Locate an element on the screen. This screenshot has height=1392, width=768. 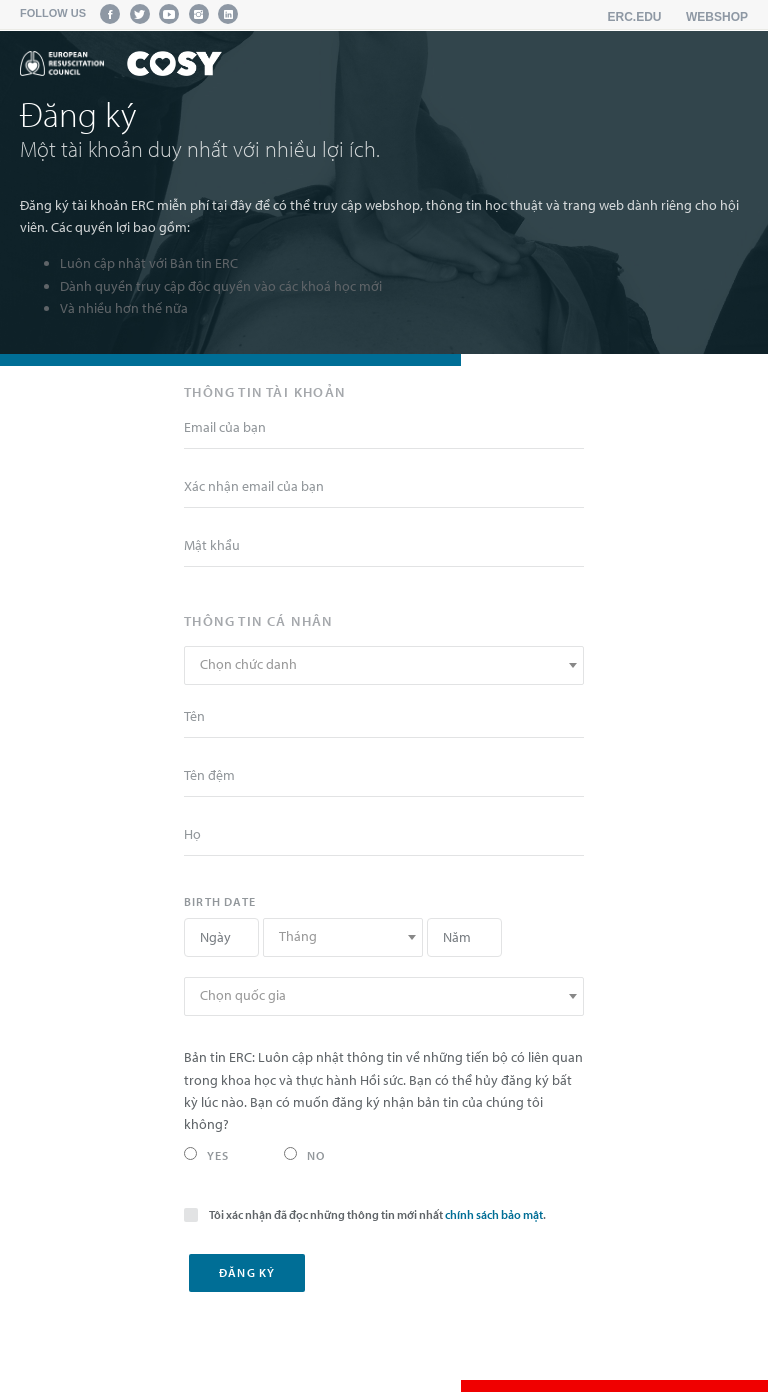
No is located at coordinates (304, 1155).